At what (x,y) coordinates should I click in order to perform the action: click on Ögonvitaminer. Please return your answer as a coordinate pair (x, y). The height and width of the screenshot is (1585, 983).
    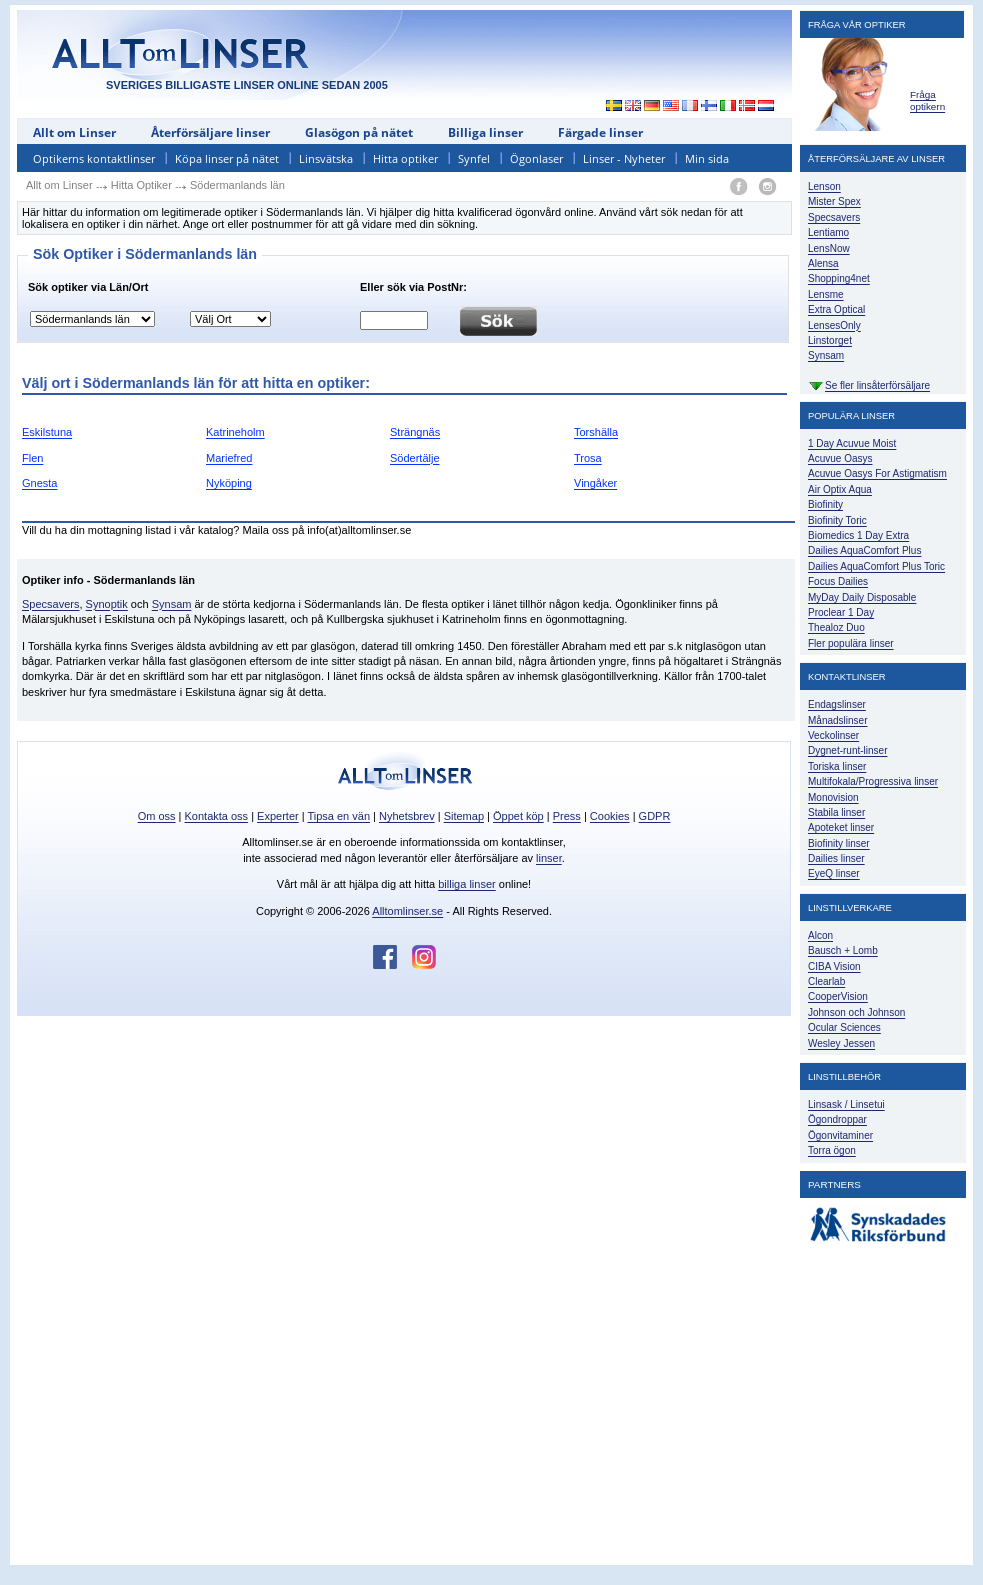
    Looking at the image, I should click on (840, 1135).